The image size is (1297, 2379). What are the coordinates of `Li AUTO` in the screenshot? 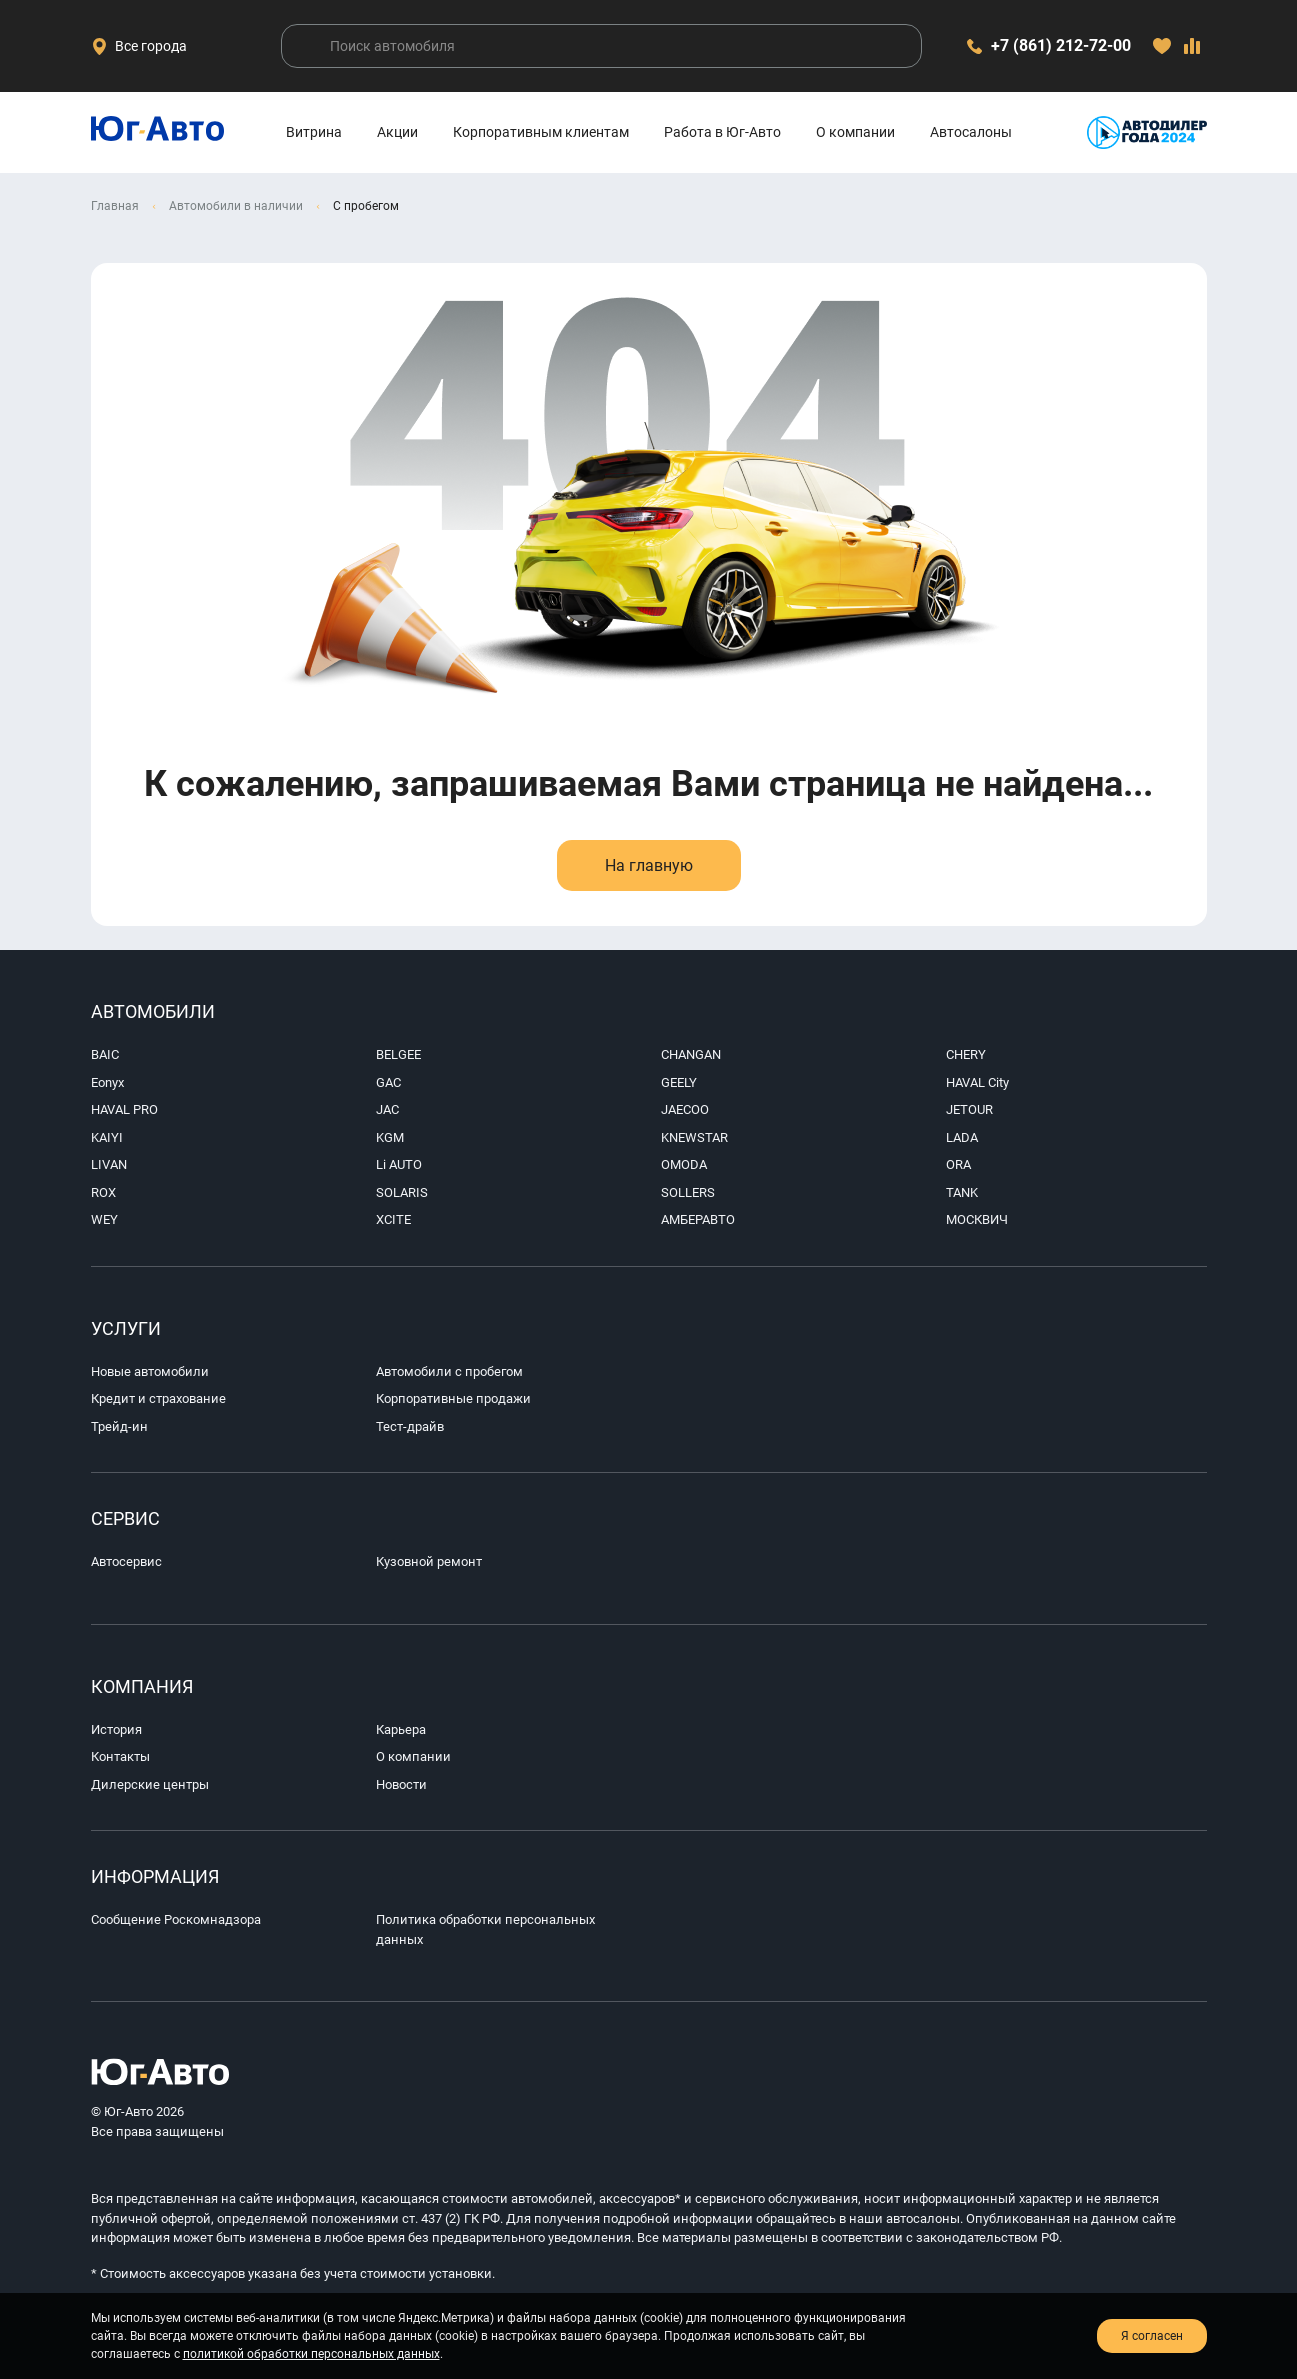 It's located at (399, 1164).